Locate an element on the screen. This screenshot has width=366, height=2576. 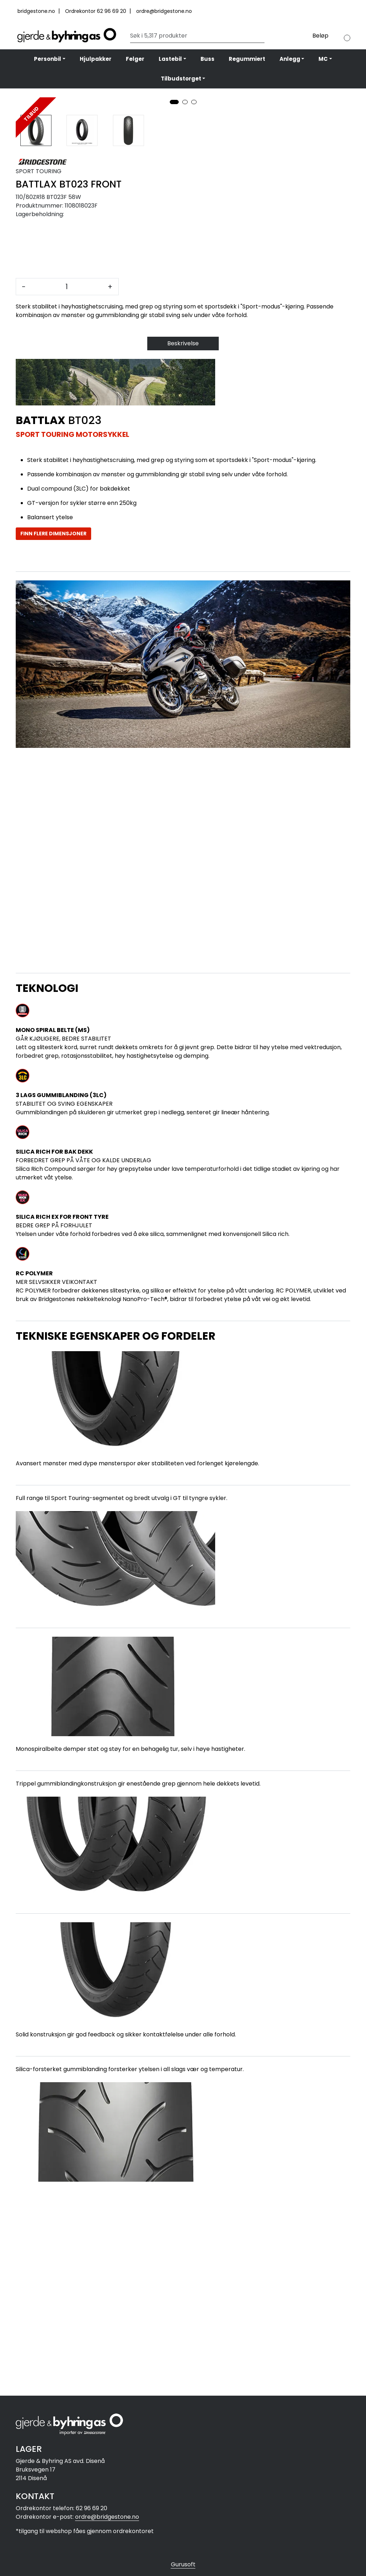
Gurusoft is located at coordinates (183, 2564).